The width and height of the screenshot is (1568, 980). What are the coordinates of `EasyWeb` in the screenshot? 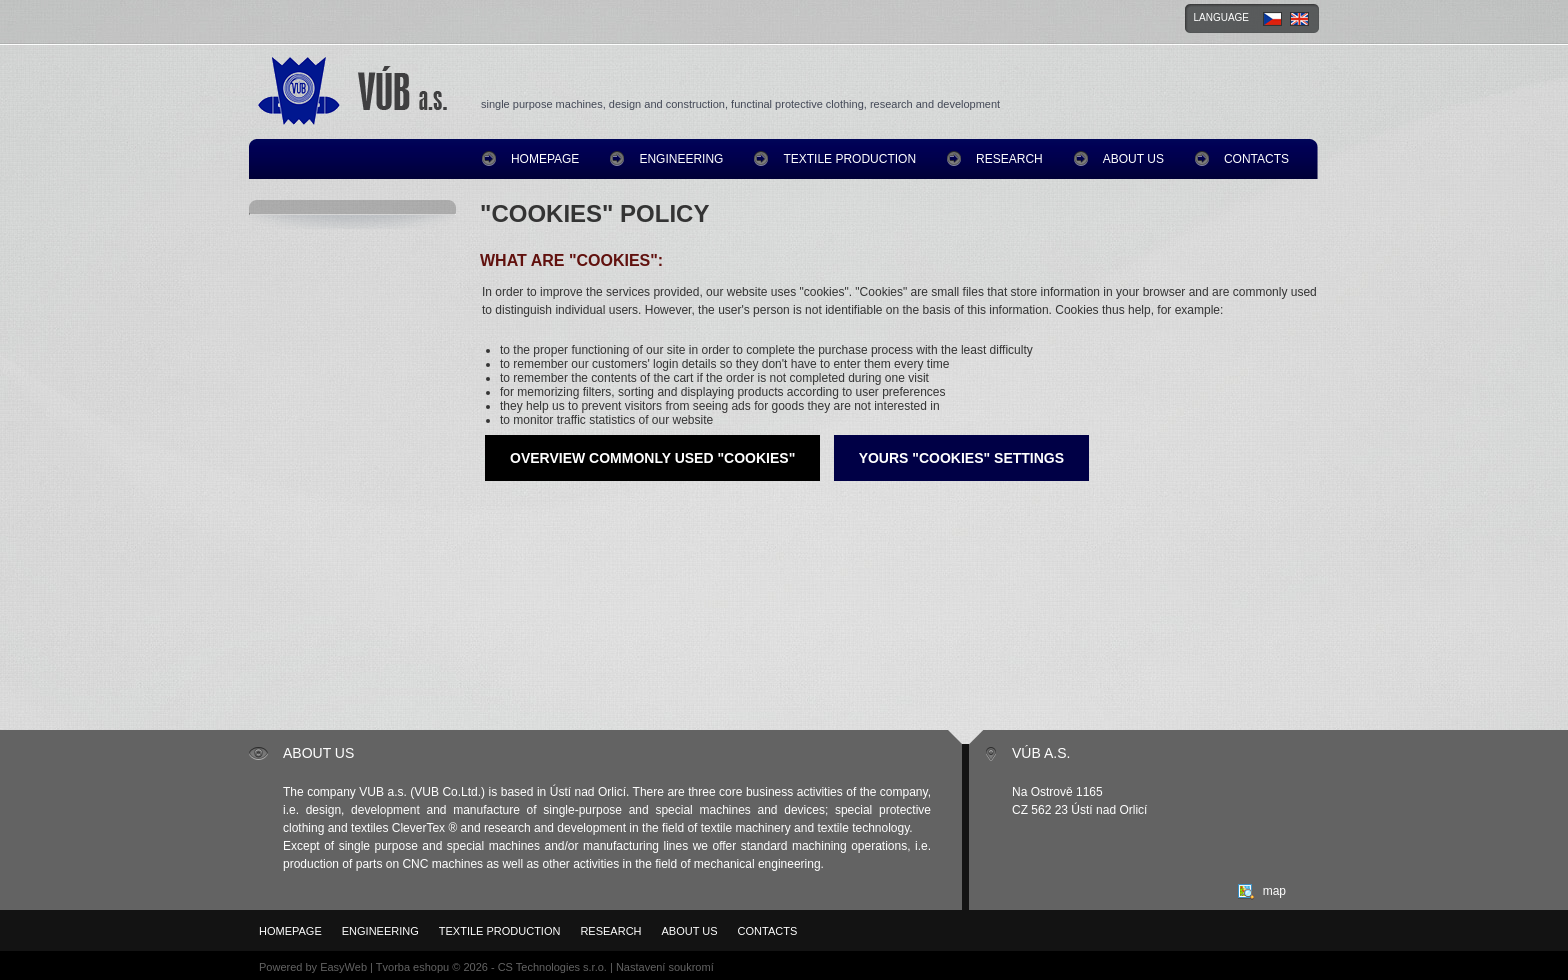 It's located at (343, 967).